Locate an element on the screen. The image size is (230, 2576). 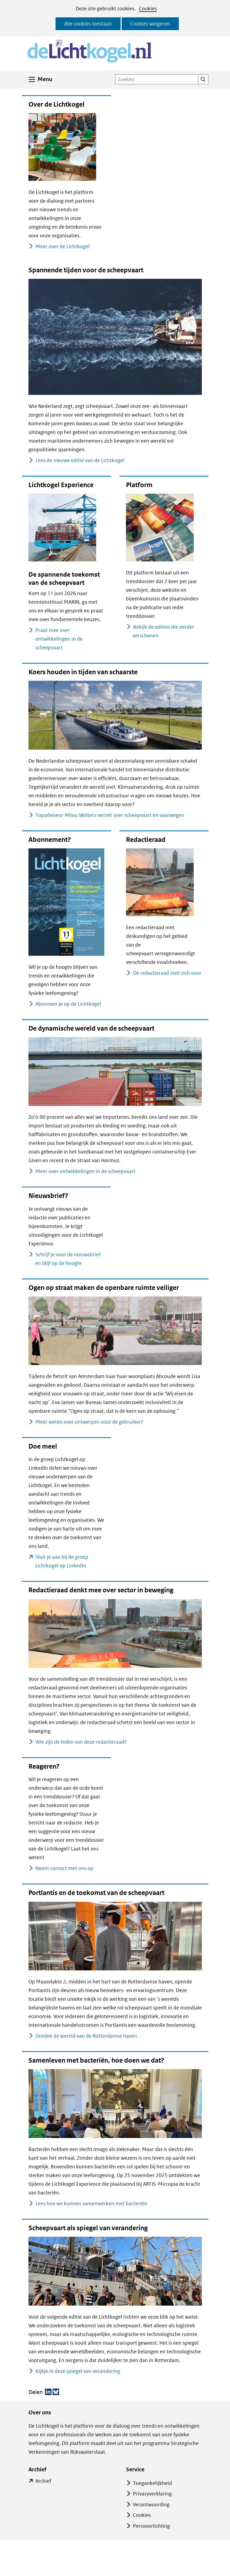
Alle cookies toestaan is located at coordinates (88, 24).